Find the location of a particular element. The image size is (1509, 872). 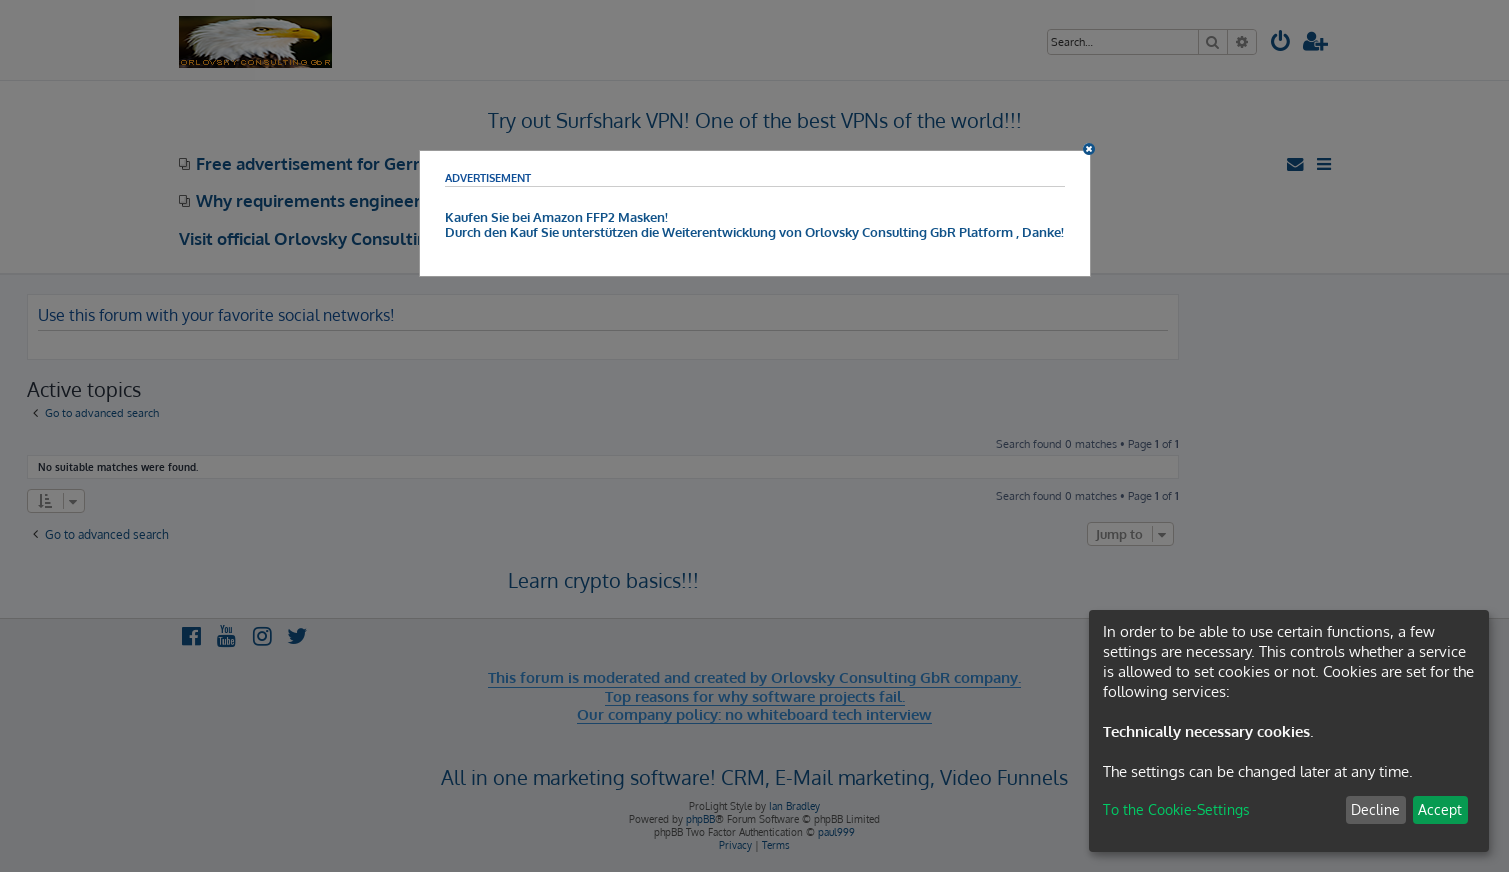

Decline is located at coordinates (1375, 809).